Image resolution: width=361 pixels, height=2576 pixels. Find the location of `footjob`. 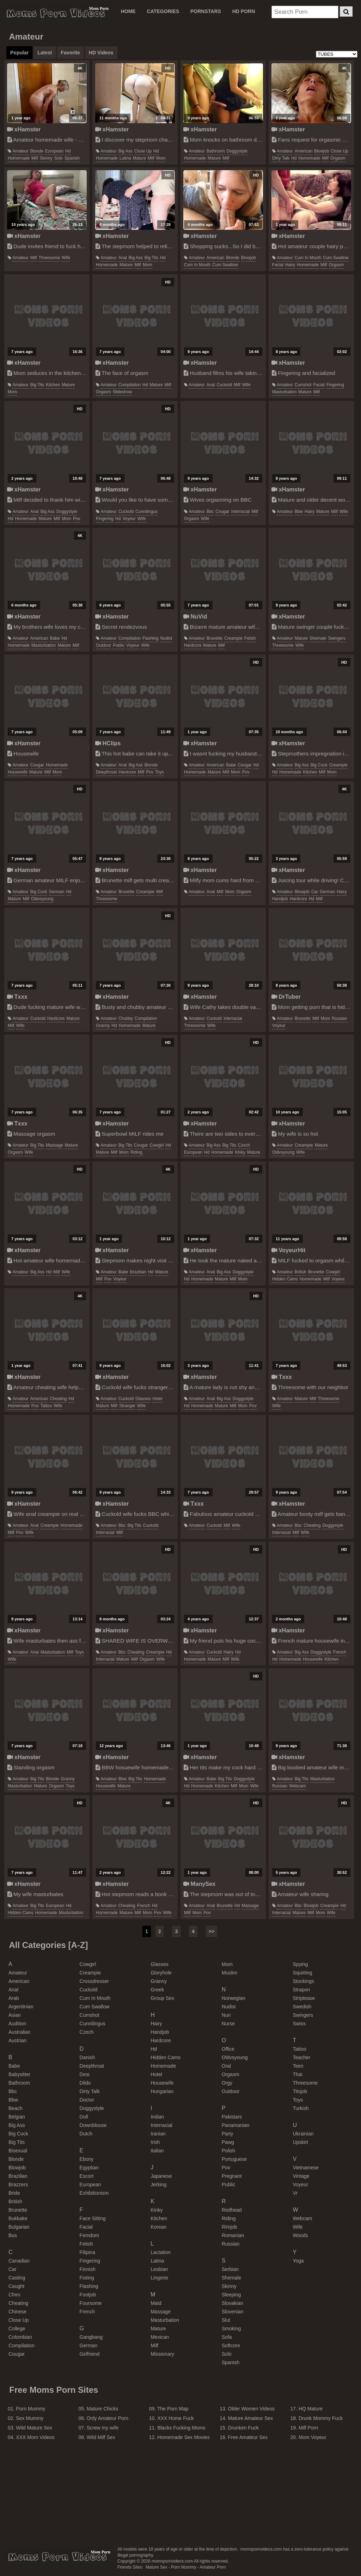

footjob is located at coordinates (88, 2294).